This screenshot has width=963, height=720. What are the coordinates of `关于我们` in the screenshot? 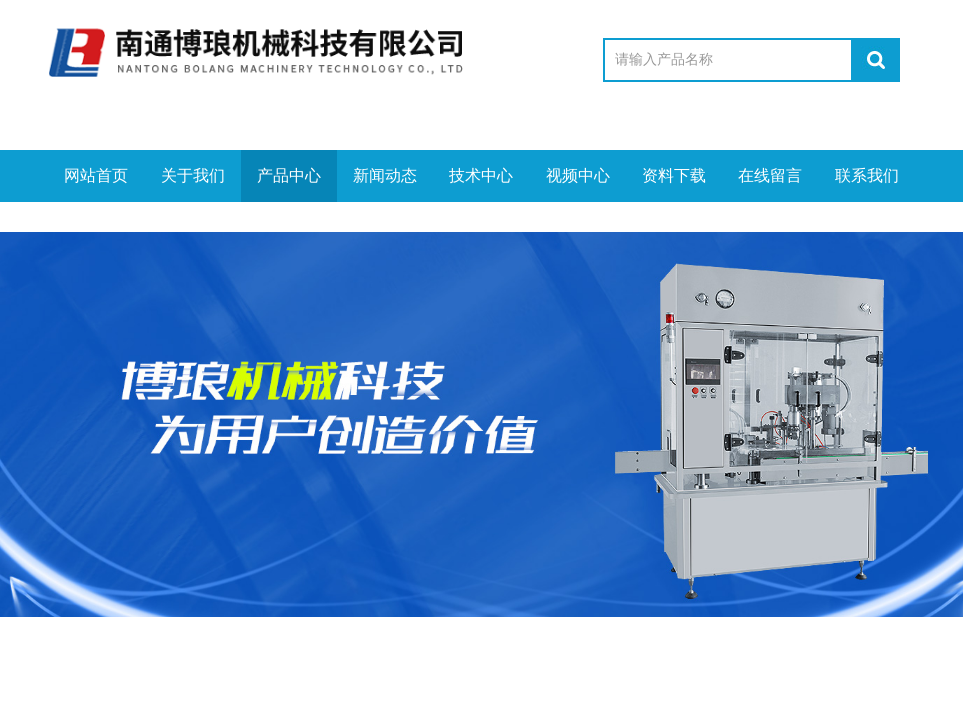 It's located at (193, 175).